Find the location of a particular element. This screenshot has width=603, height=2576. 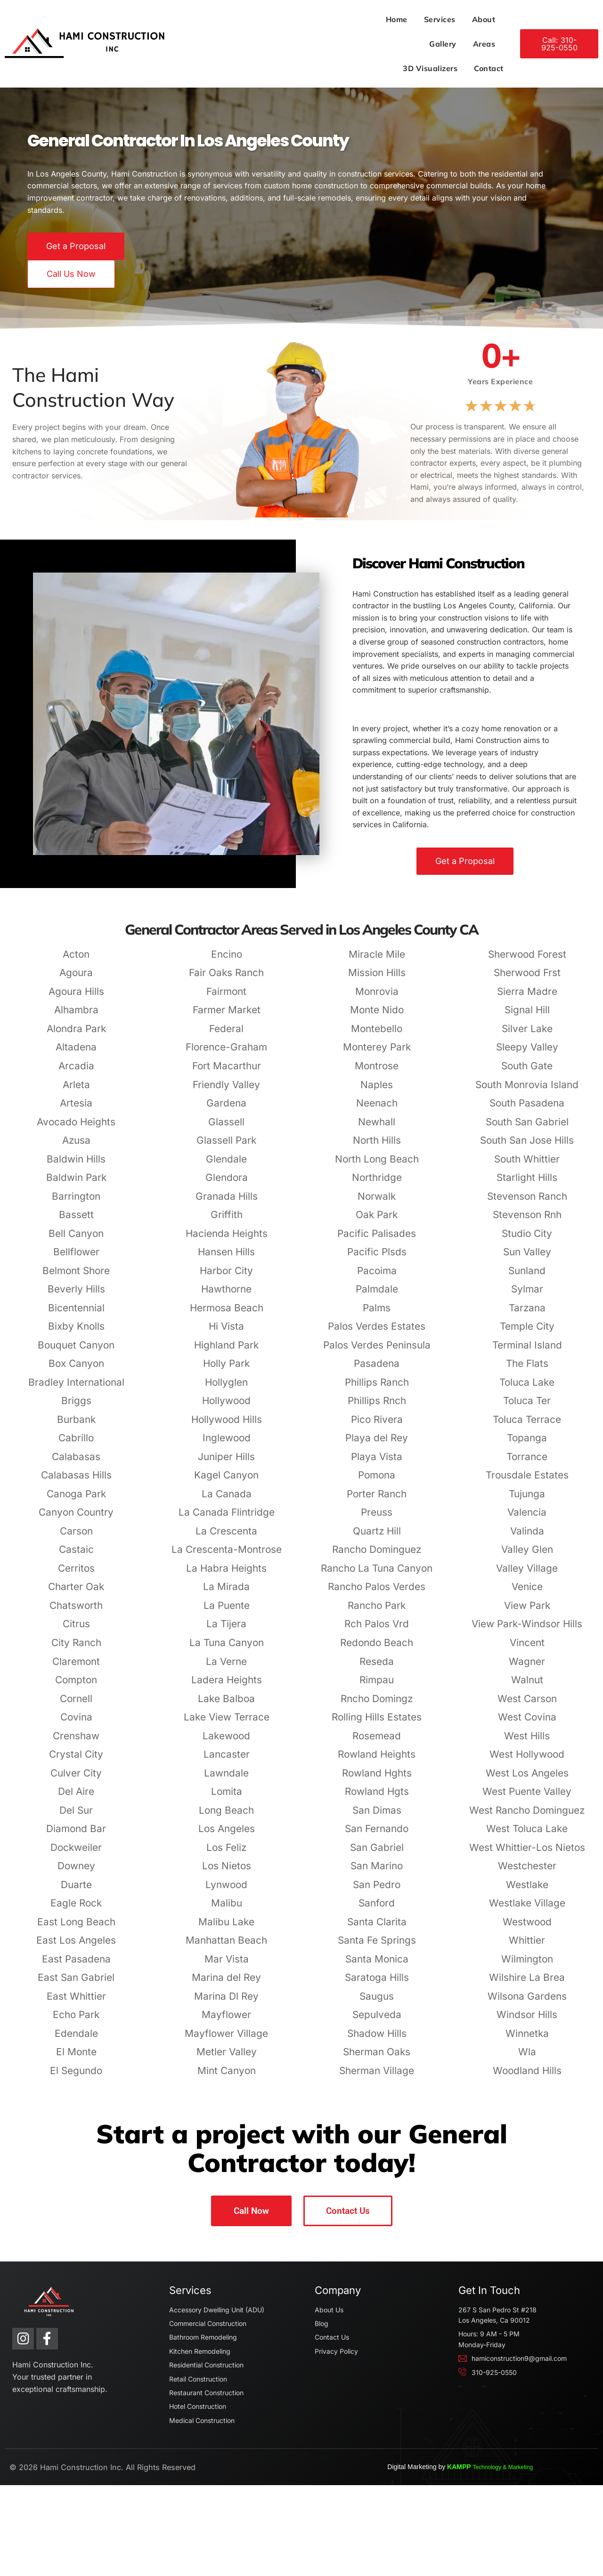

KAMPP is located at coordinates (542, 2557).